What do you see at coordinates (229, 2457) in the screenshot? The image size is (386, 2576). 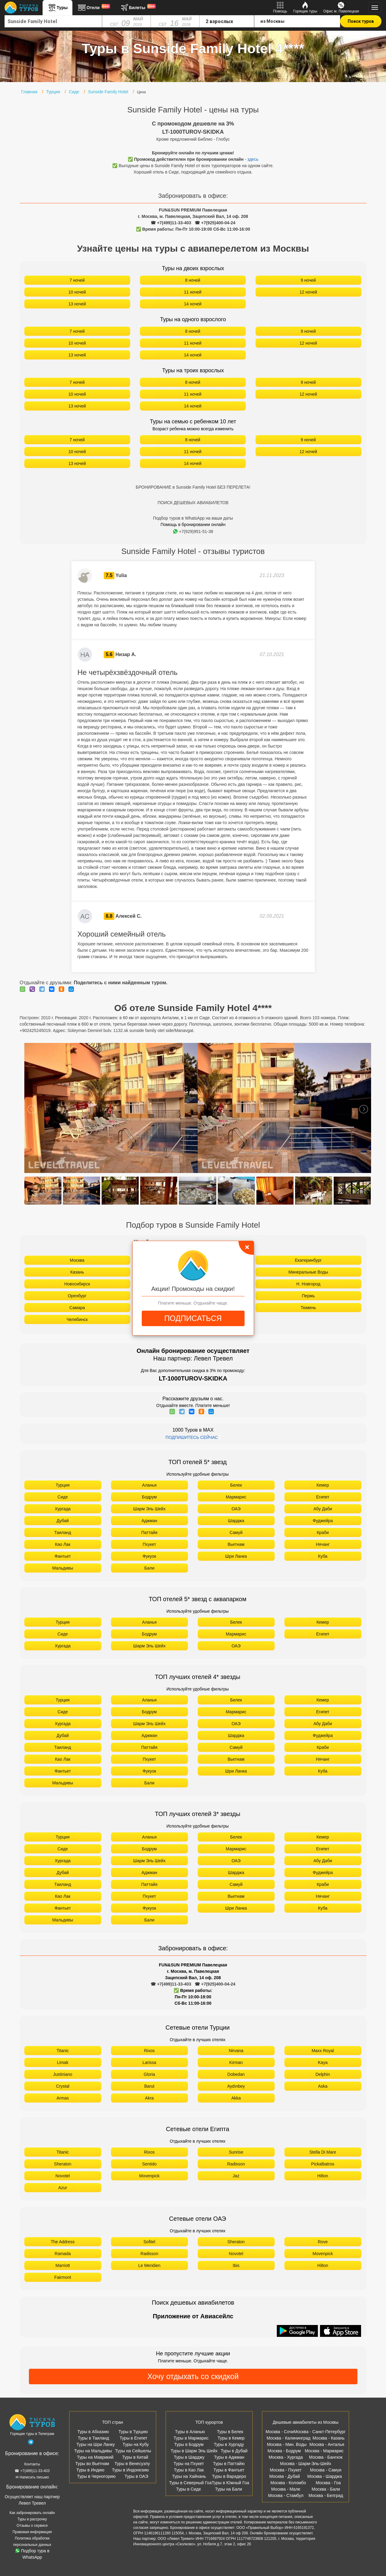 I see `Туры в Аджман` at bounding box center [229, 2457].